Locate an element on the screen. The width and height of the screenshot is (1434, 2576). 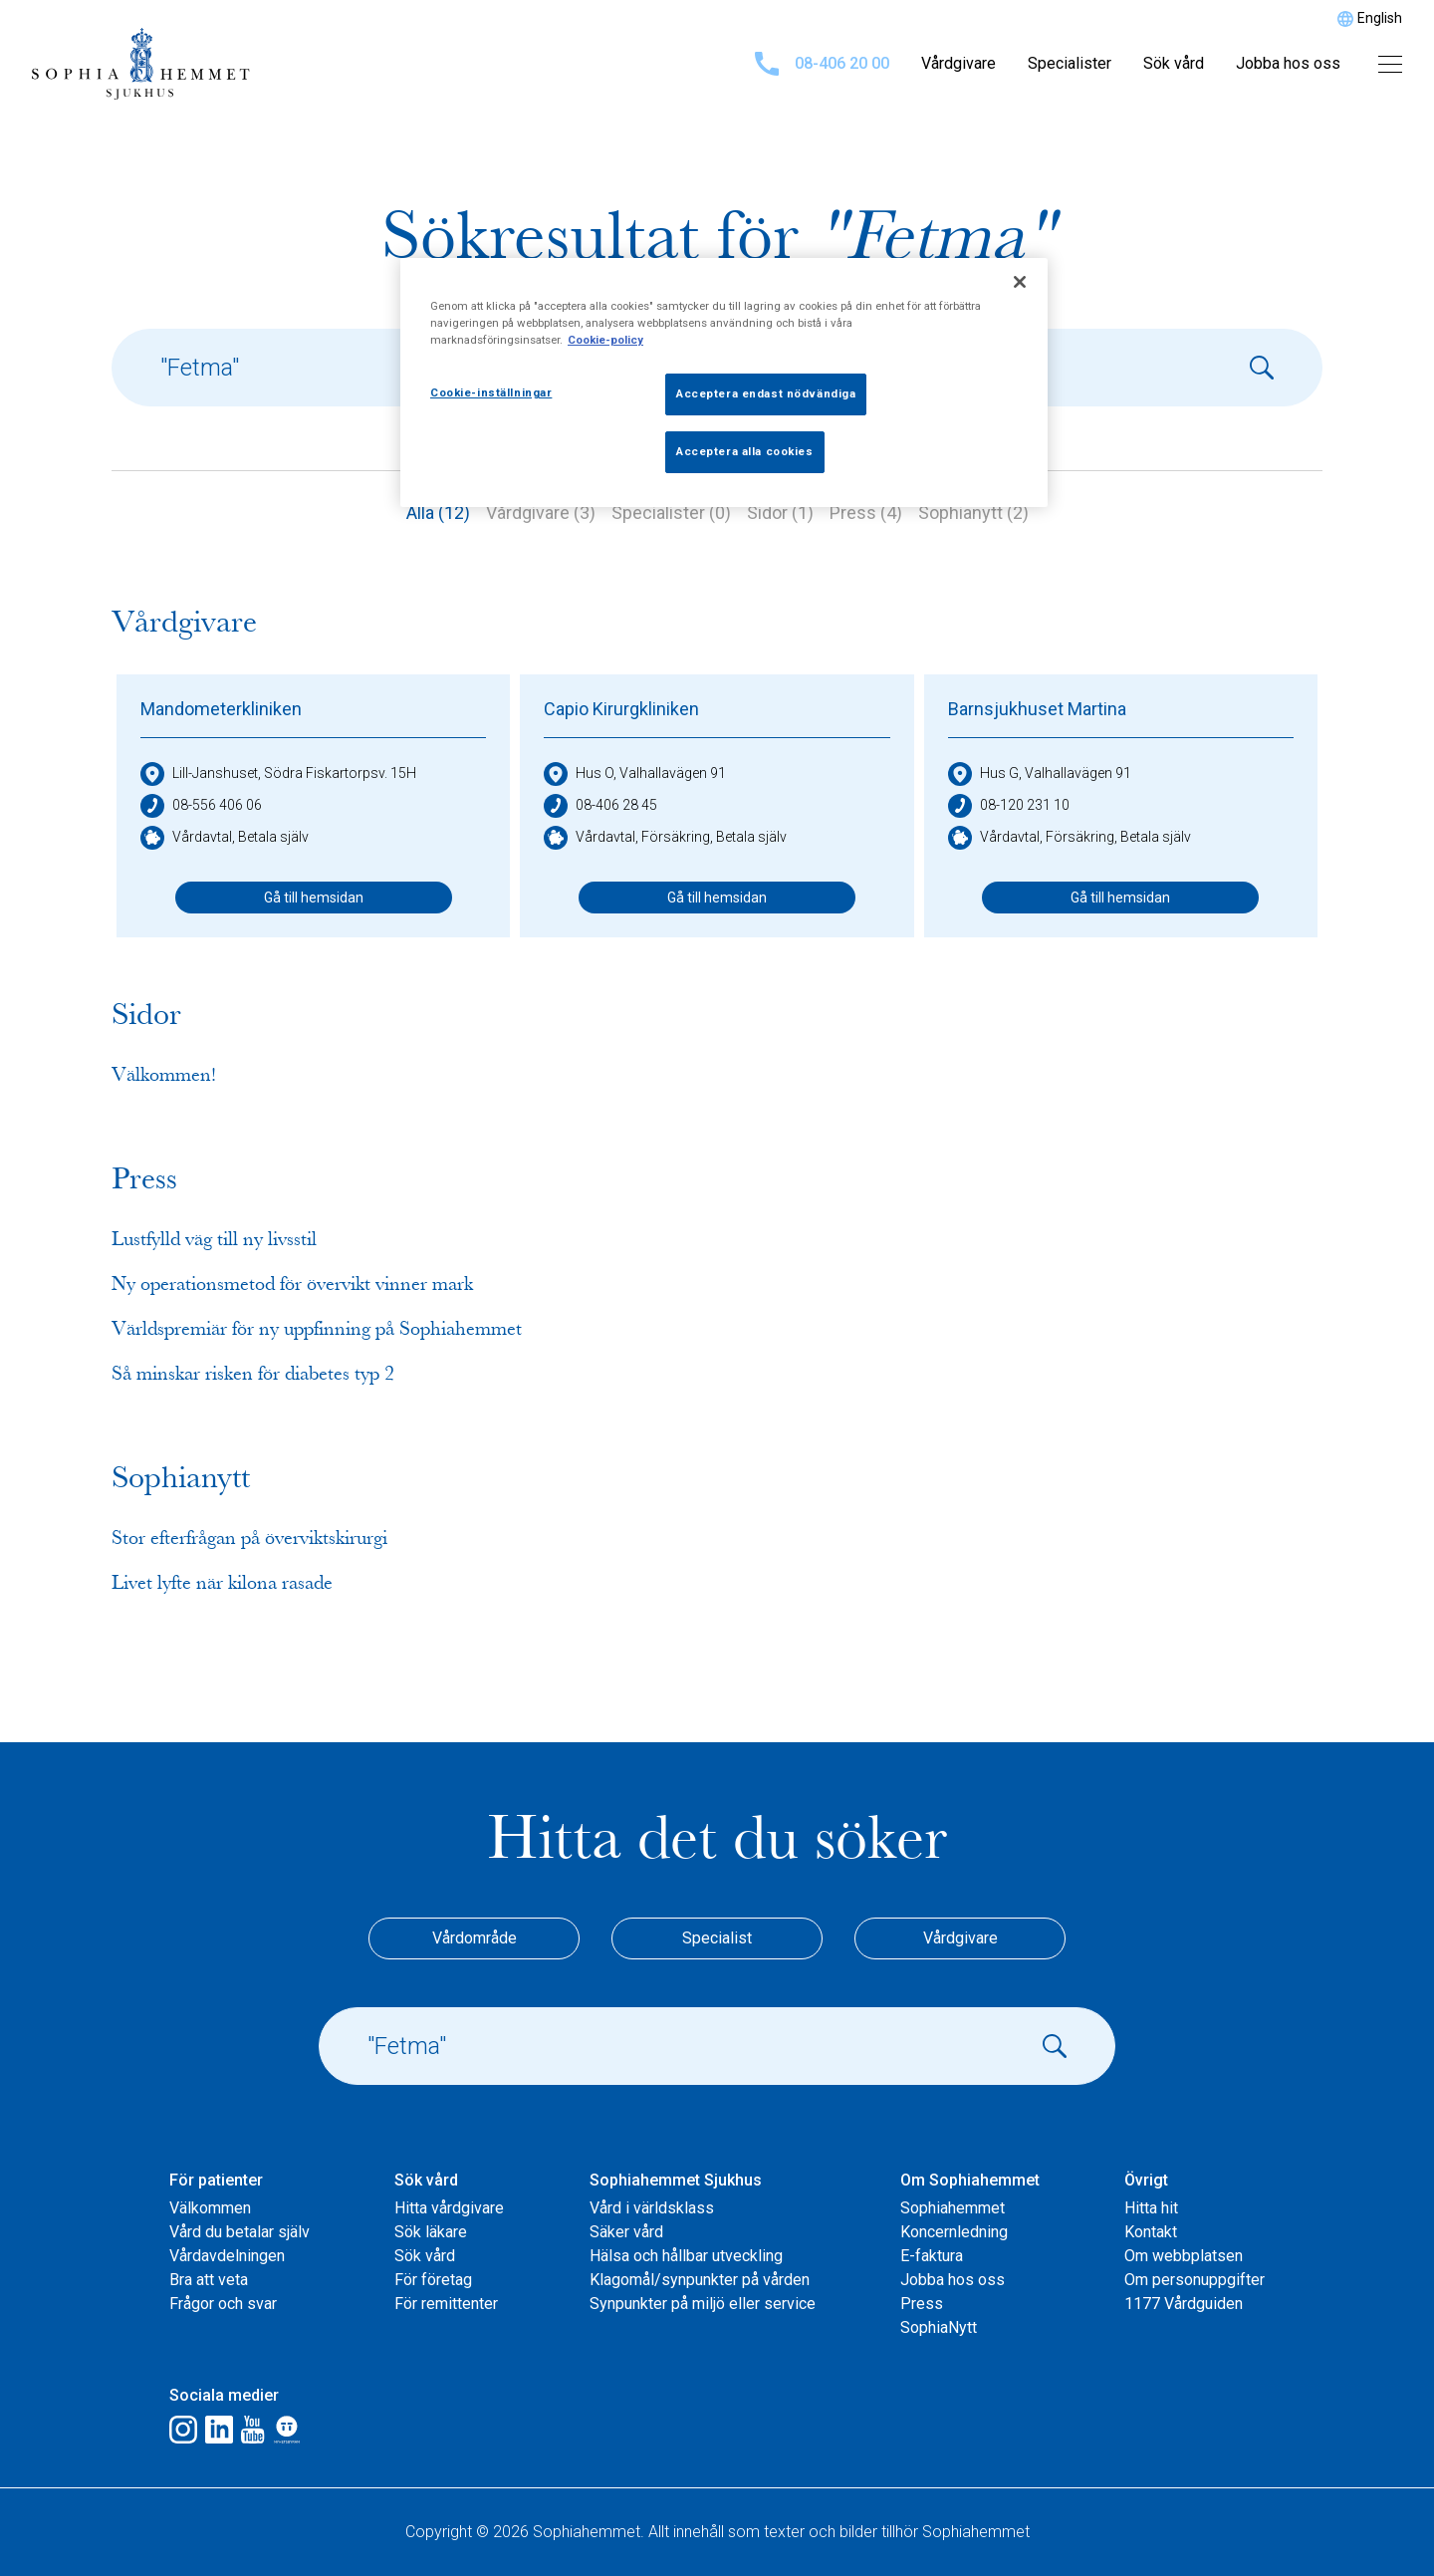
Vårdgivare is located at coordinates (958, 63).